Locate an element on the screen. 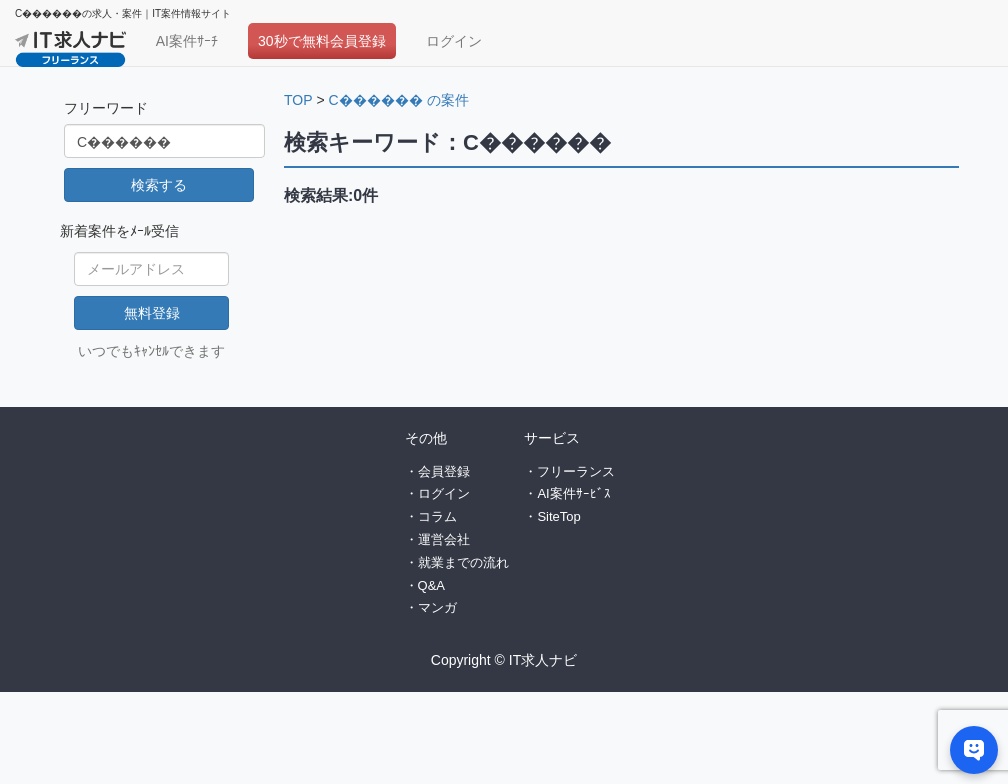 The image size is (1008, 784). TOP is located at coordinates (298, 100).